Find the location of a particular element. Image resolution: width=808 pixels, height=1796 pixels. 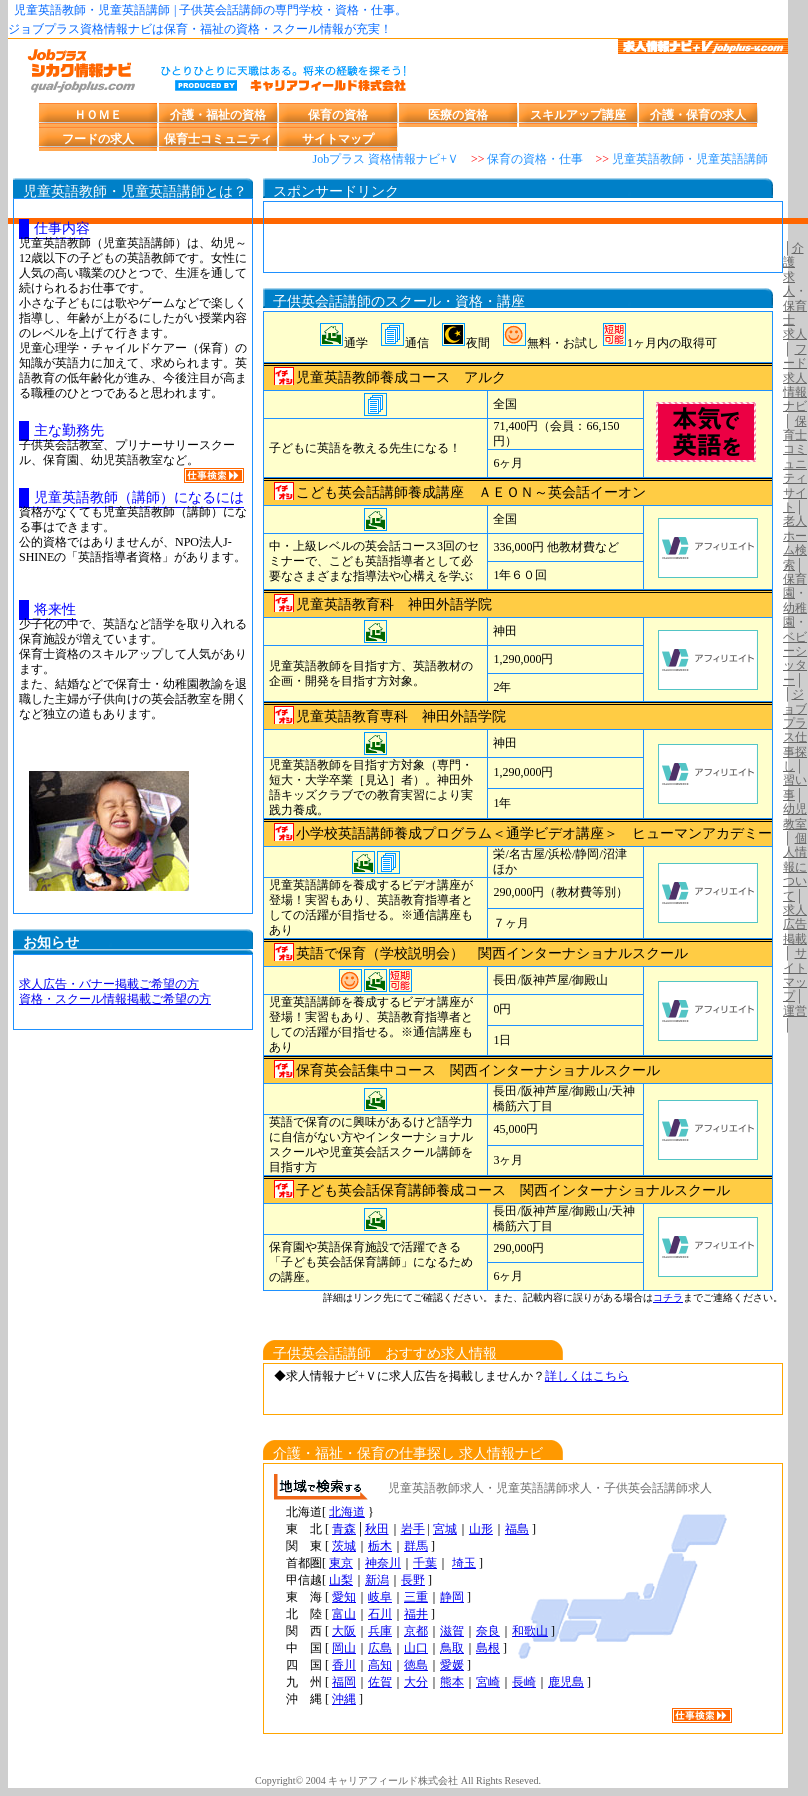

石川 is located at coordinates (380, 1614).